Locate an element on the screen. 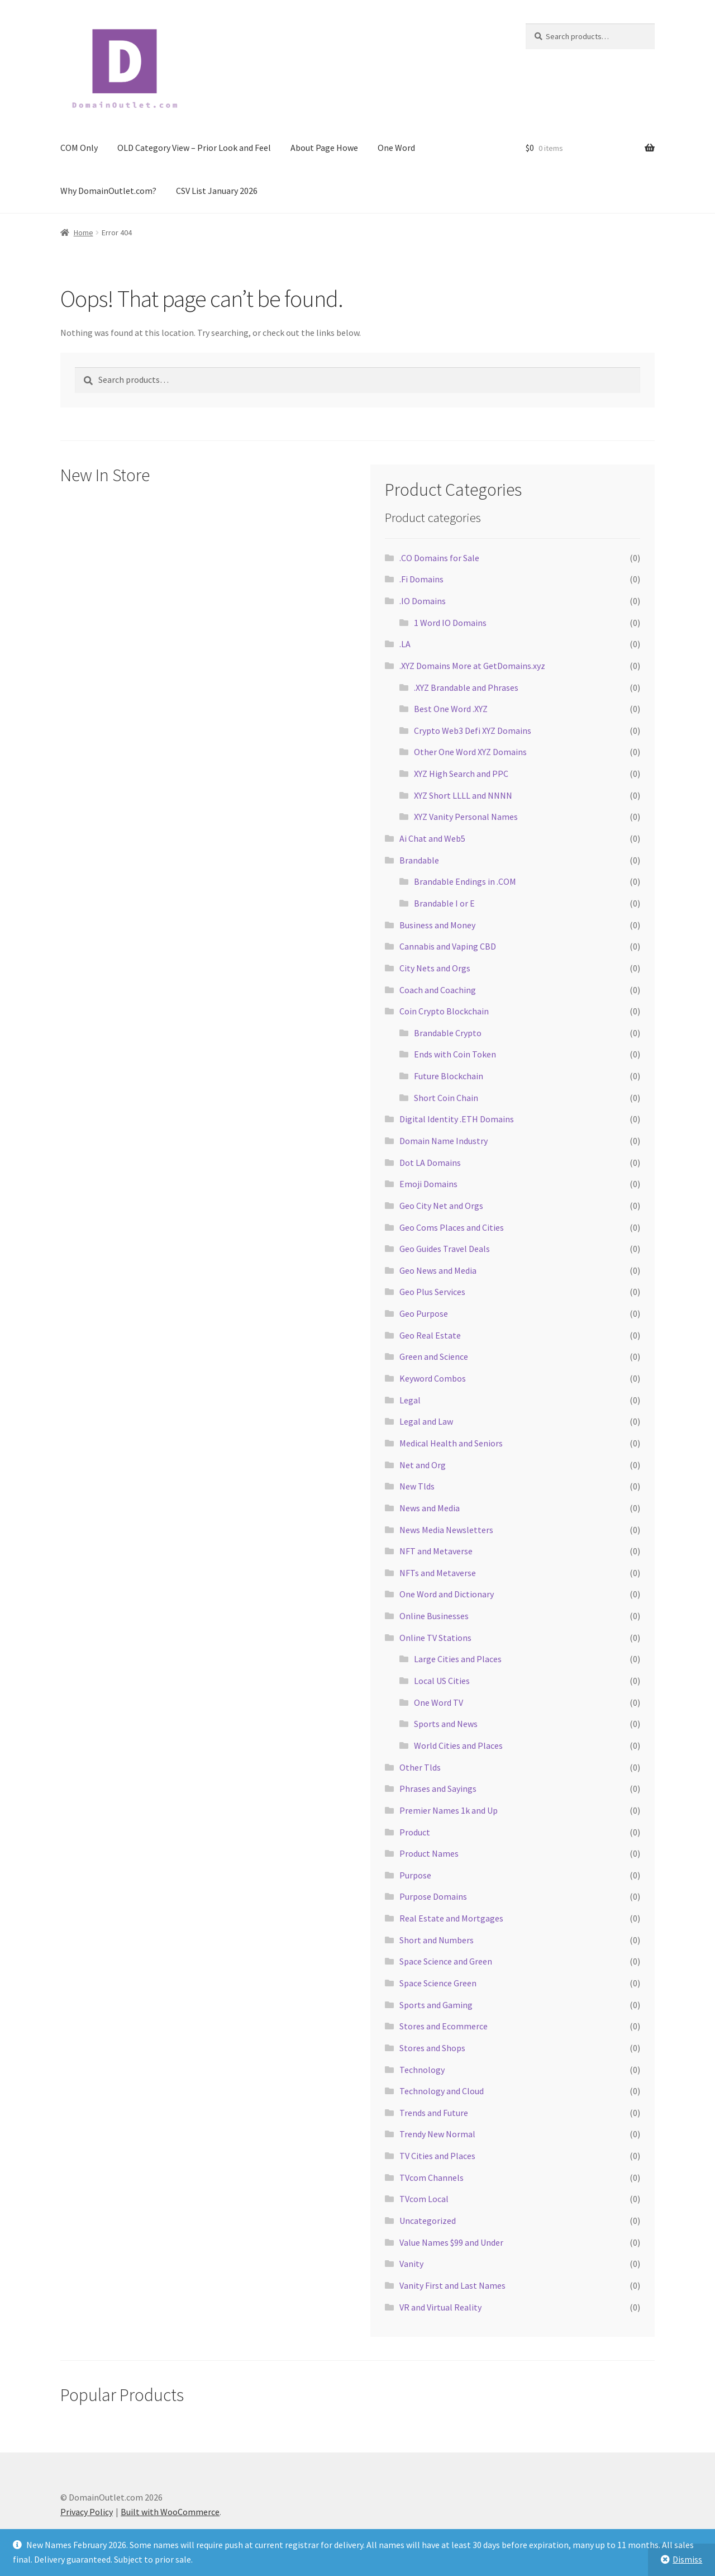 The image size is (715, 2576). Value Names $99 and Under is located at coordinates (451, 2242).